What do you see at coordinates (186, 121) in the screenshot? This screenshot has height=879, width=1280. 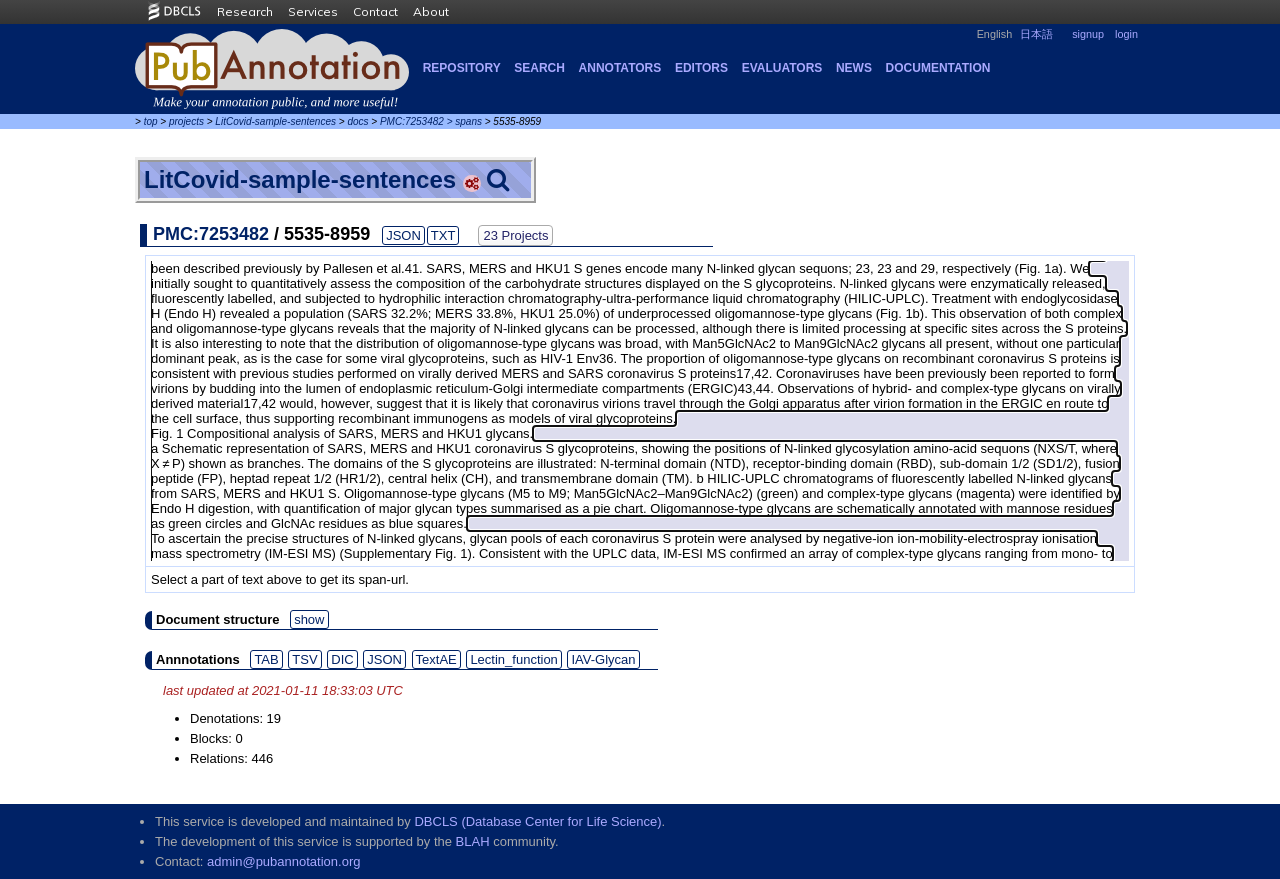 I see `projects` at bounding box center [186, 121].